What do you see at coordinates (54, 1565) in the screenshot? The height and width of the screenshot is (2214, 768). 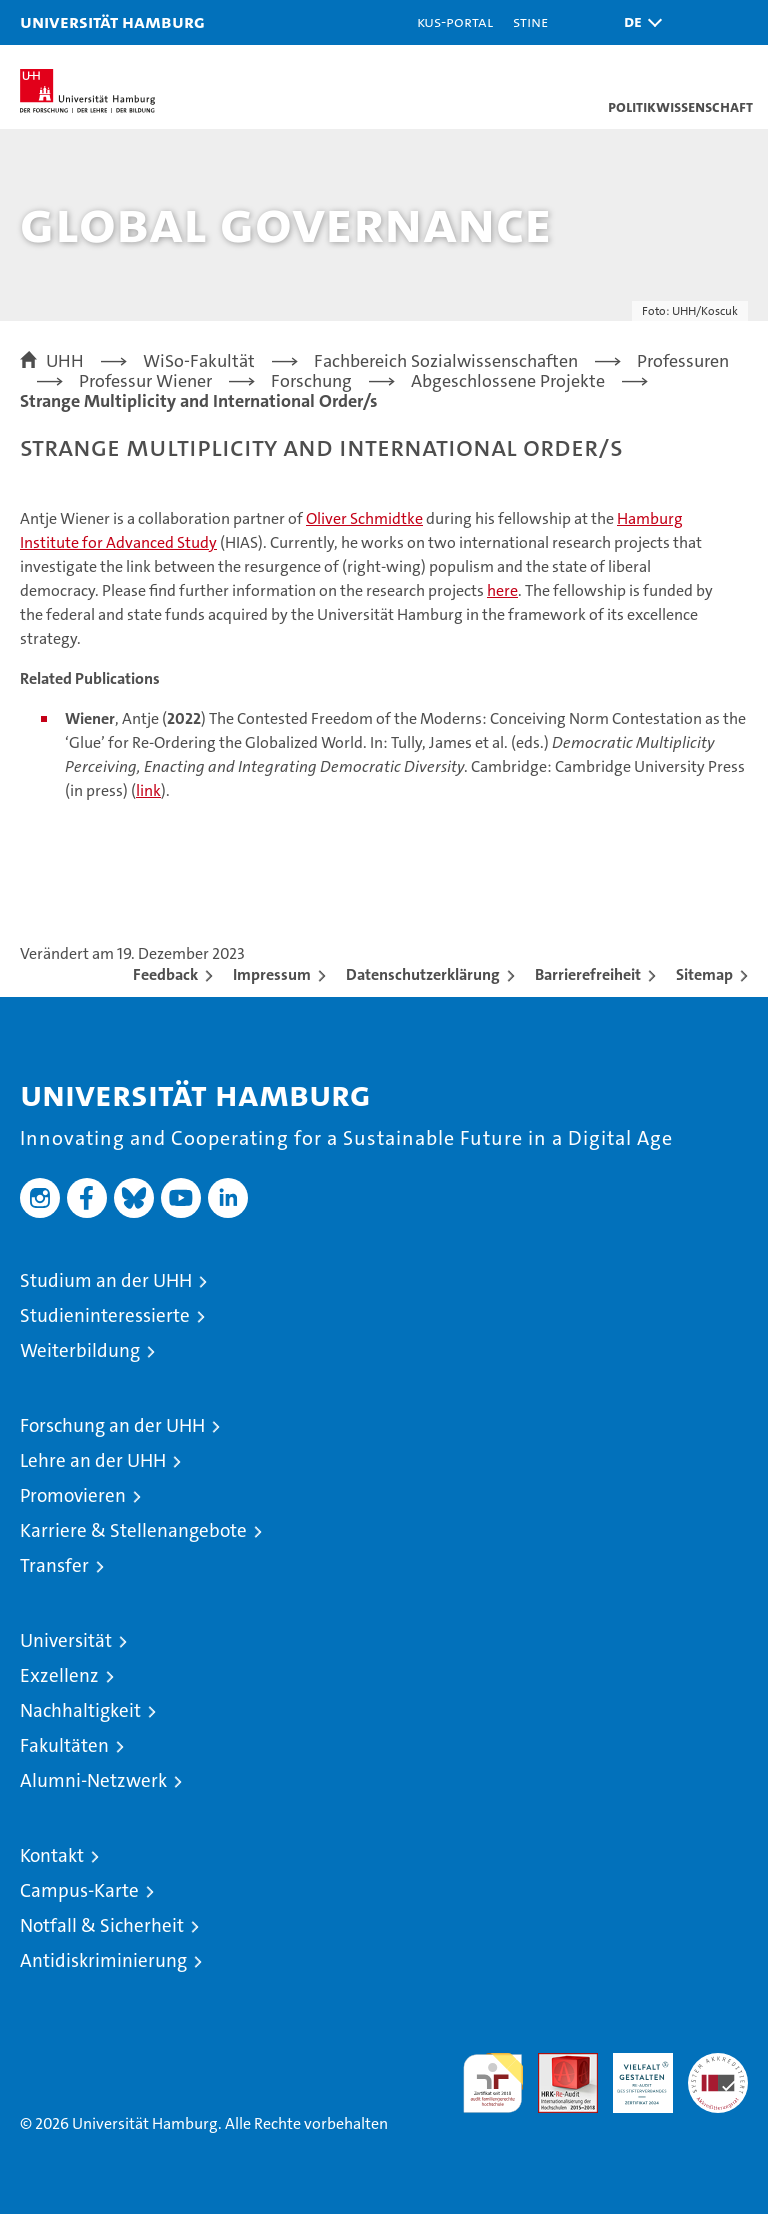 I see `Transfer` at bounding box center [54, 1565].